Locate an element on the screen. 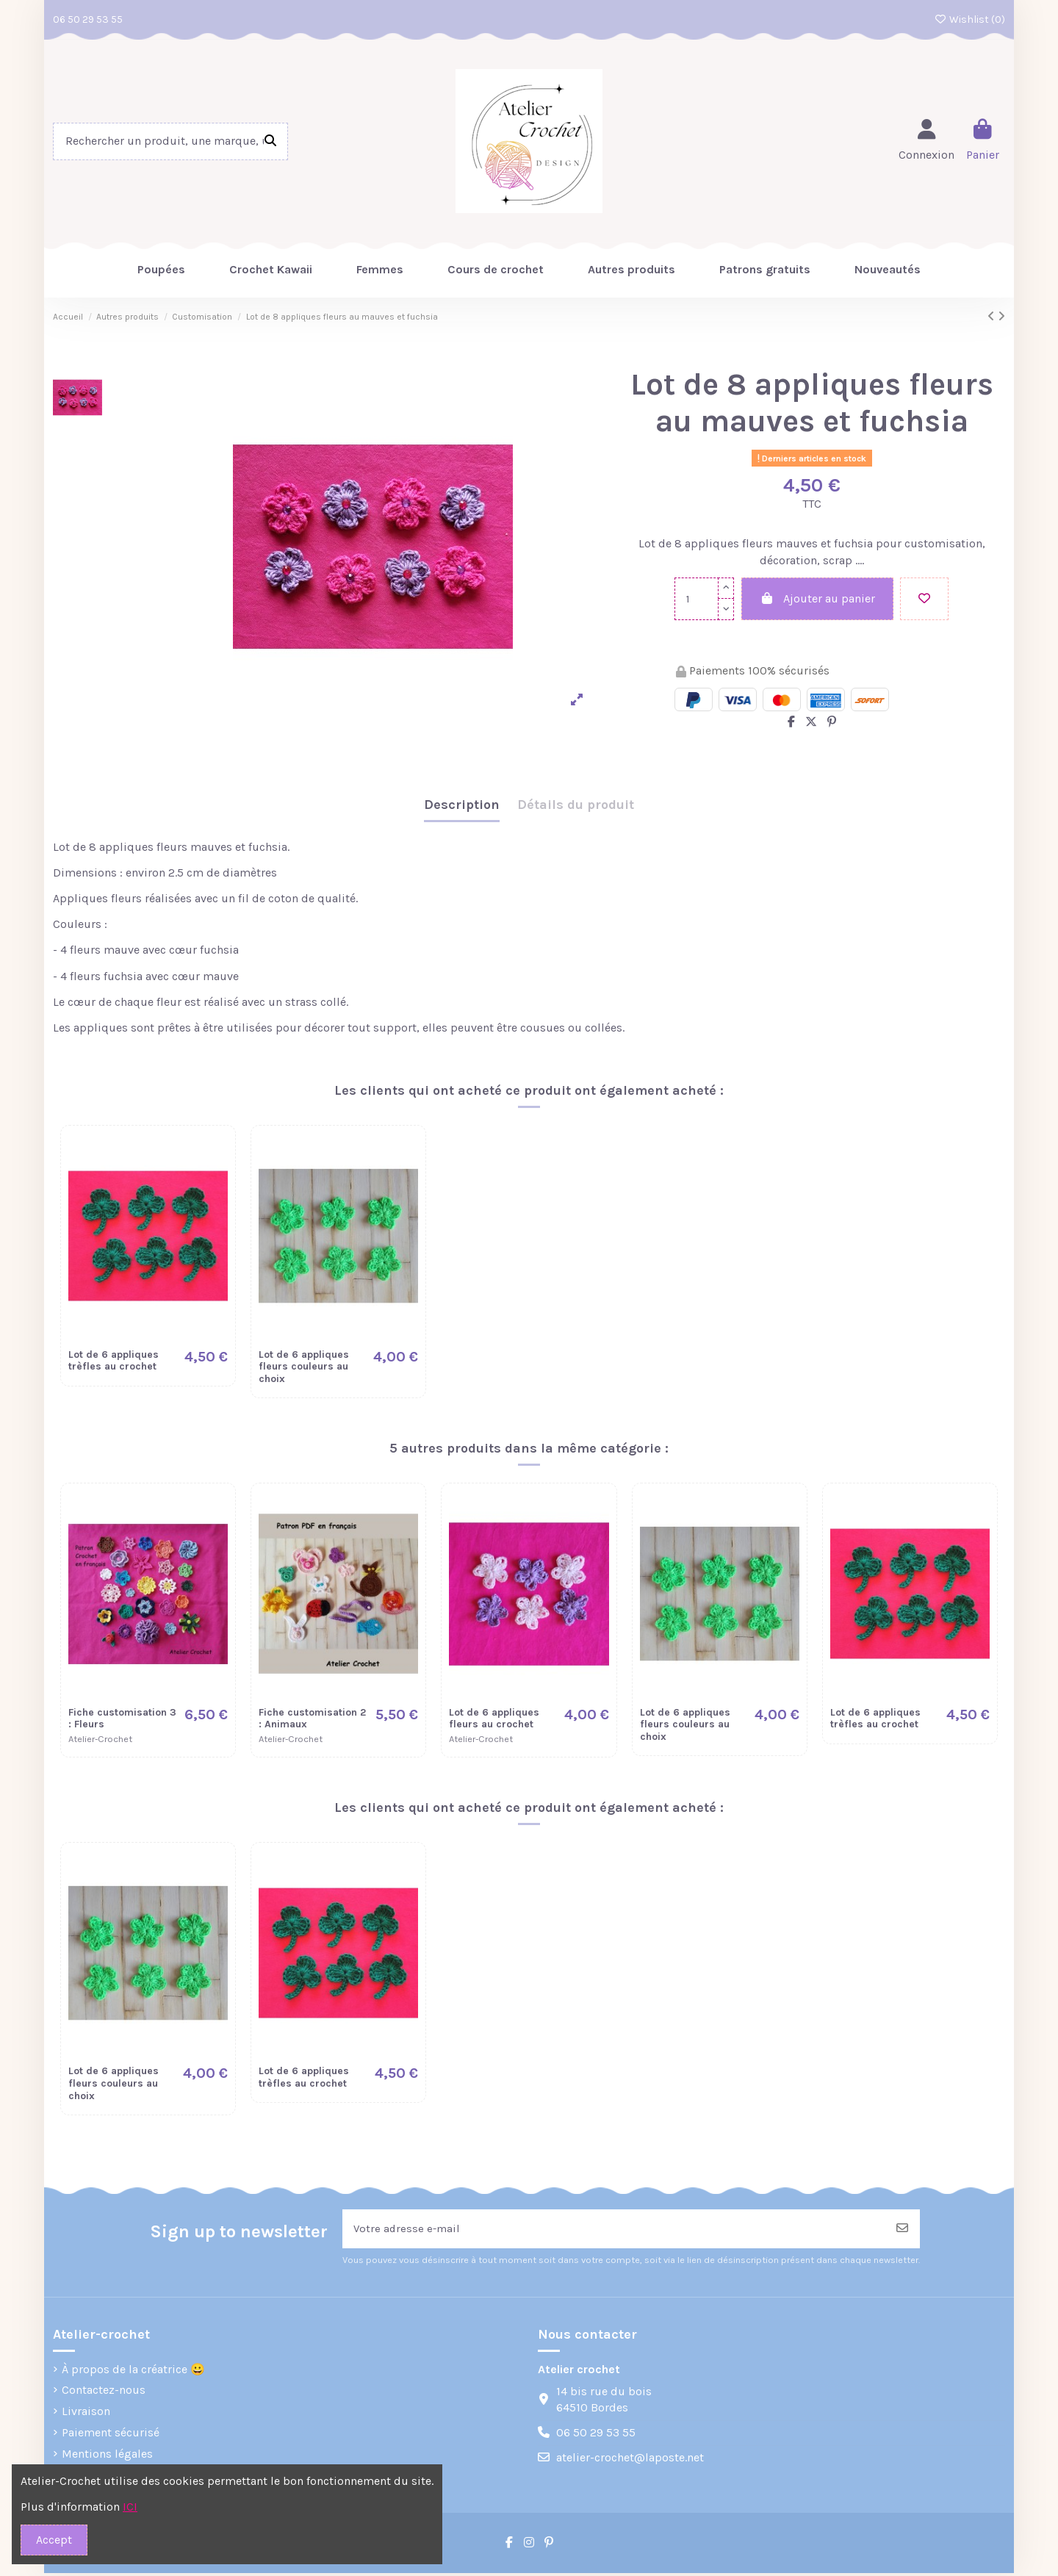  Détails du produit [tab] is located at coordinates (575, 804).